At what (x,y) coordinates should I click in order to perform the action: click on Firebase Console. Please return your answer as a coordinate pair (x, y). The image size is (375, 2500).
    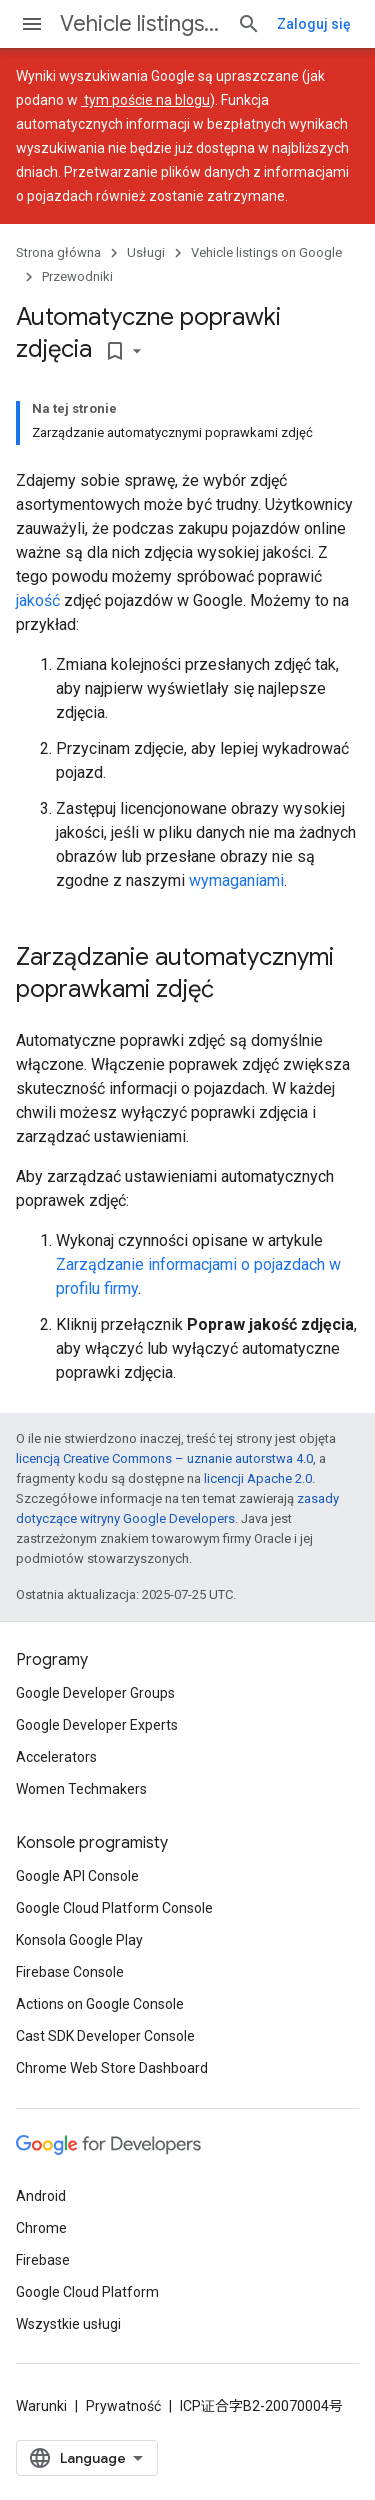
    Looking at the image, I should click on (70, 1972).